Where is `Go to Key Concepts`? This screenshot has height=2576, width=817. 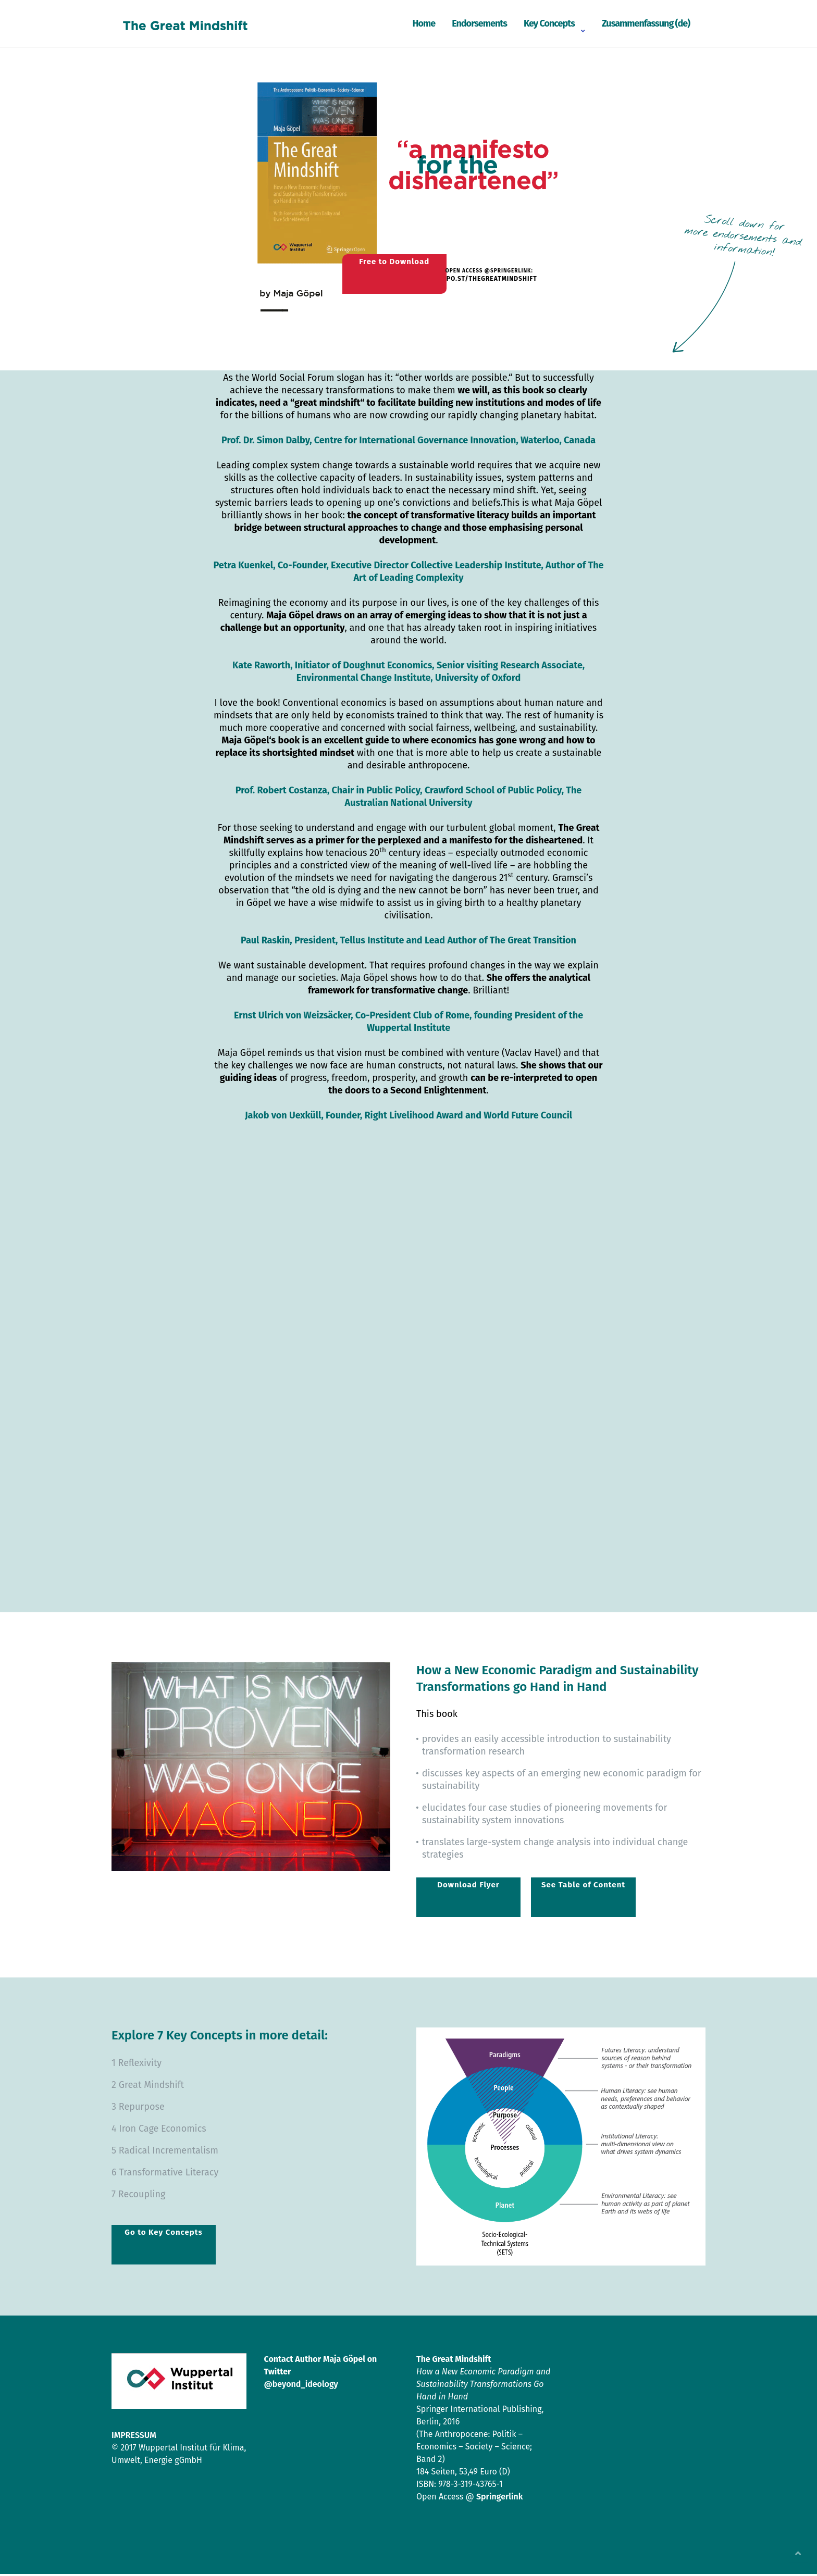
Go to Key Concepts is located at coordinates (163, 2234).